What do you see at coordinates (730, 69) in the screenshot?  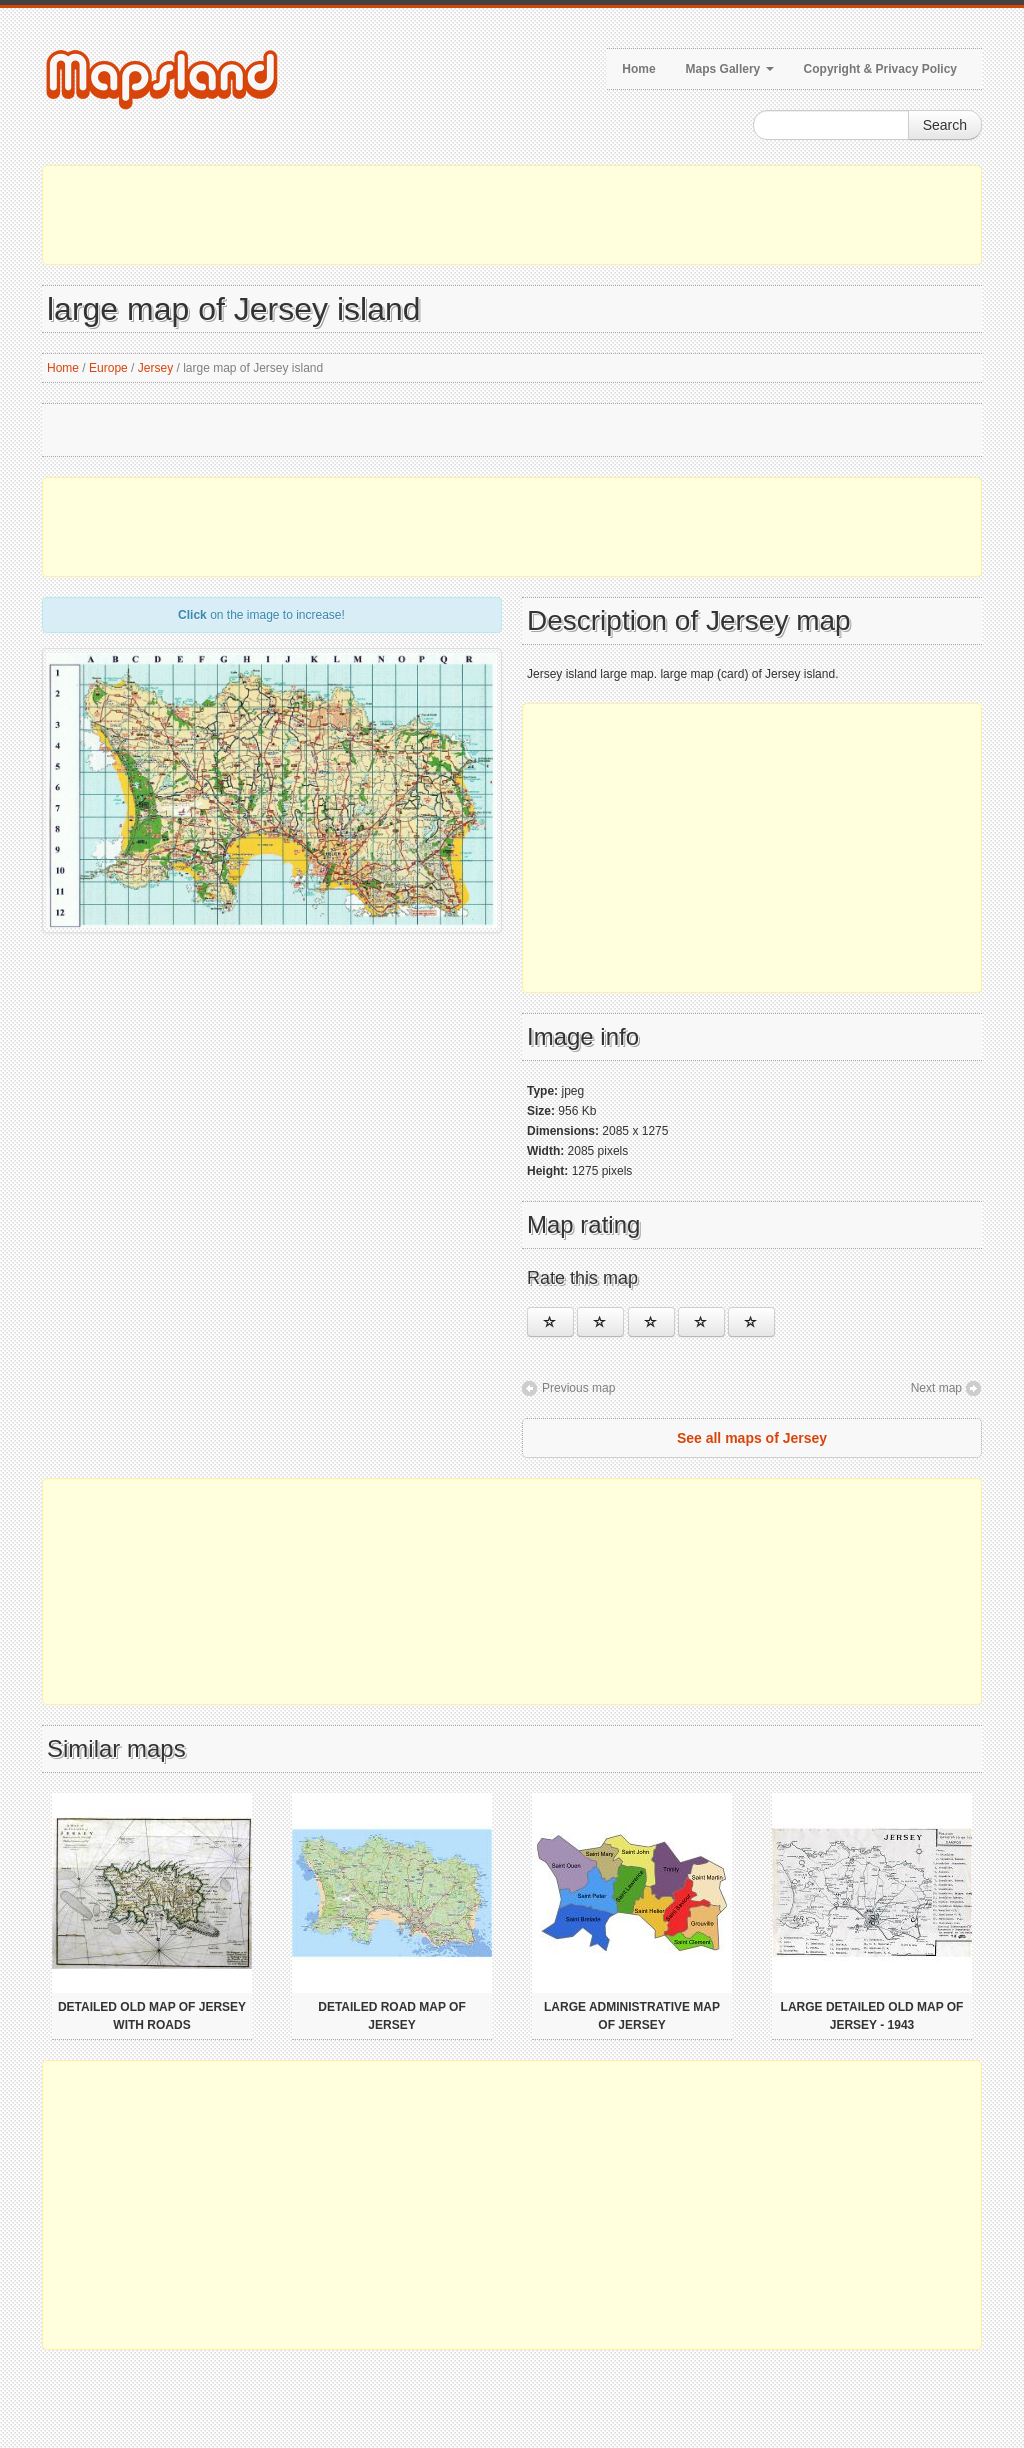 I see `Maps Gallery` at bounding box center [730, 69].